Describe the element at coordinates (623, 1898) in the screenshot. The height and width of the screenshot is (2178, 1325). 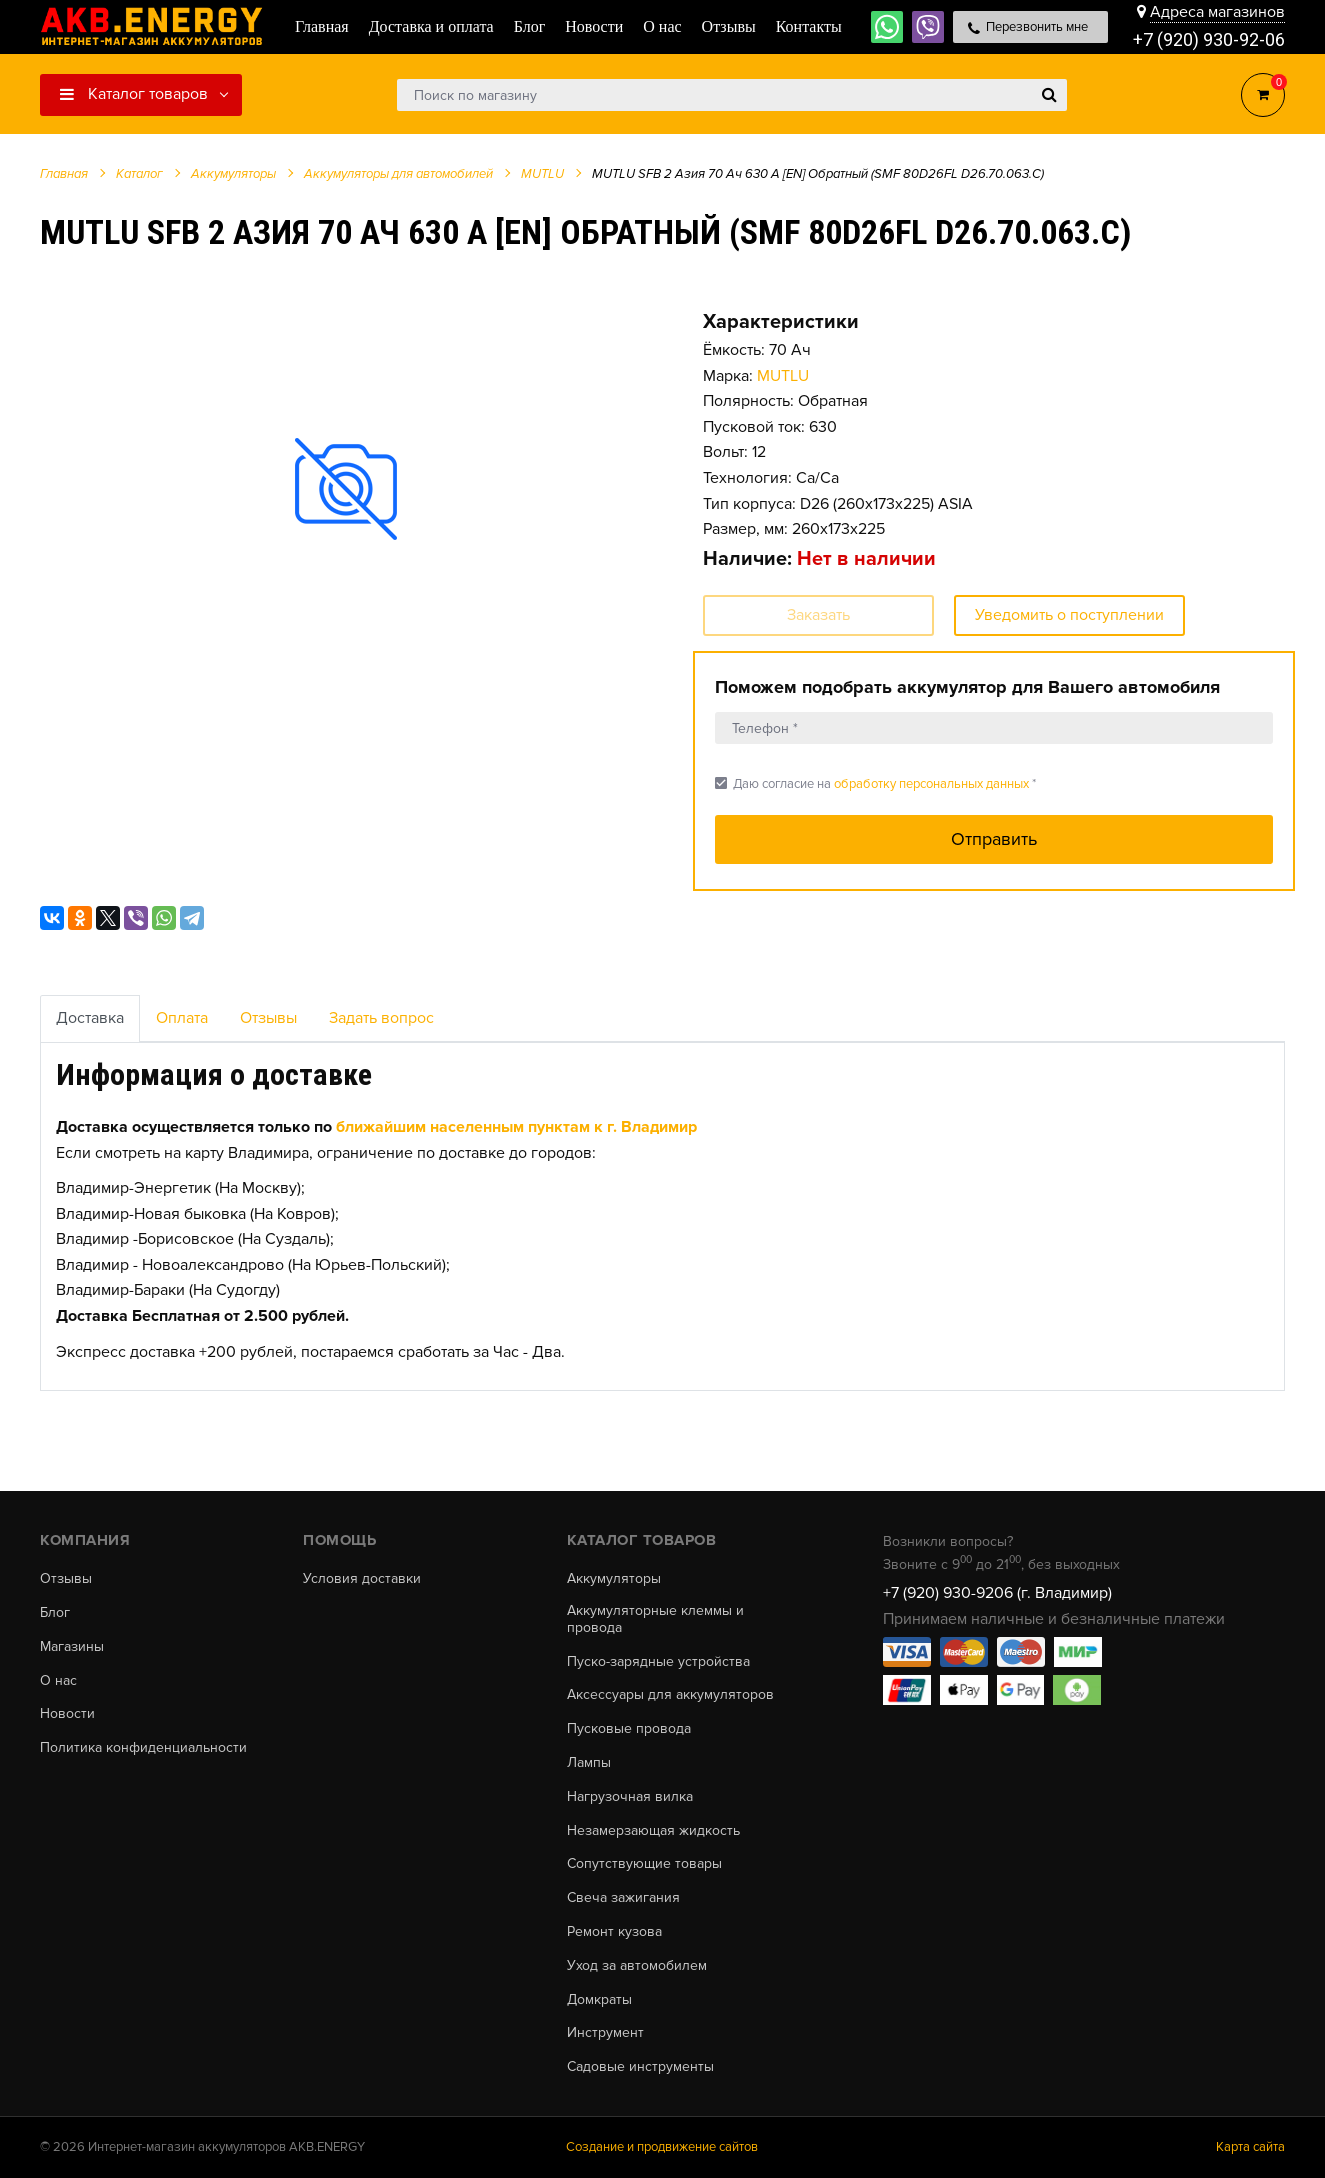
I see `Свеча зажигания` at that location.